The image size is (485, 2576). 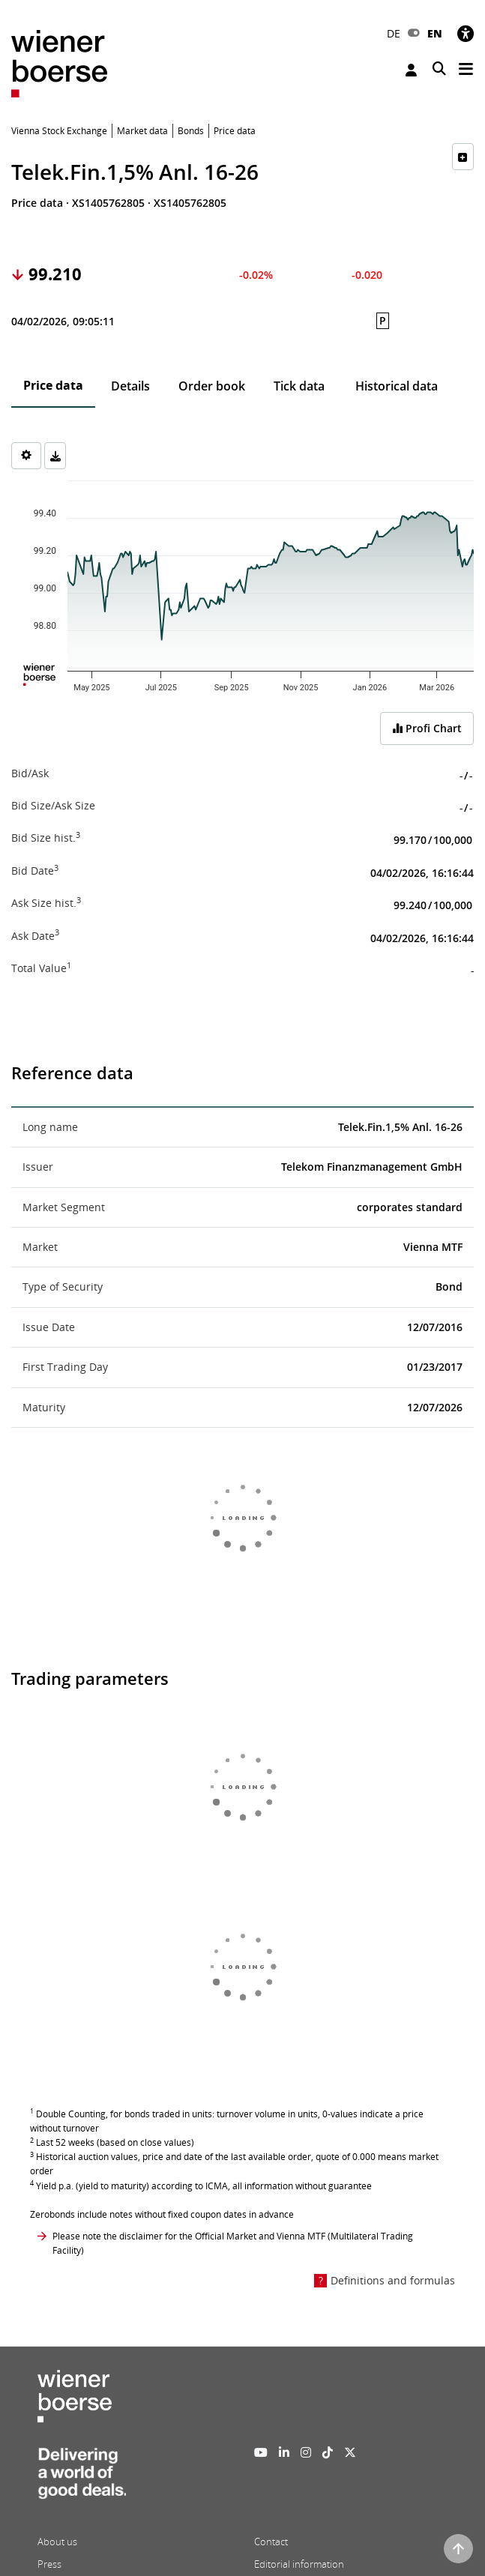 I want to click on EN, so click(x=434, y=33).